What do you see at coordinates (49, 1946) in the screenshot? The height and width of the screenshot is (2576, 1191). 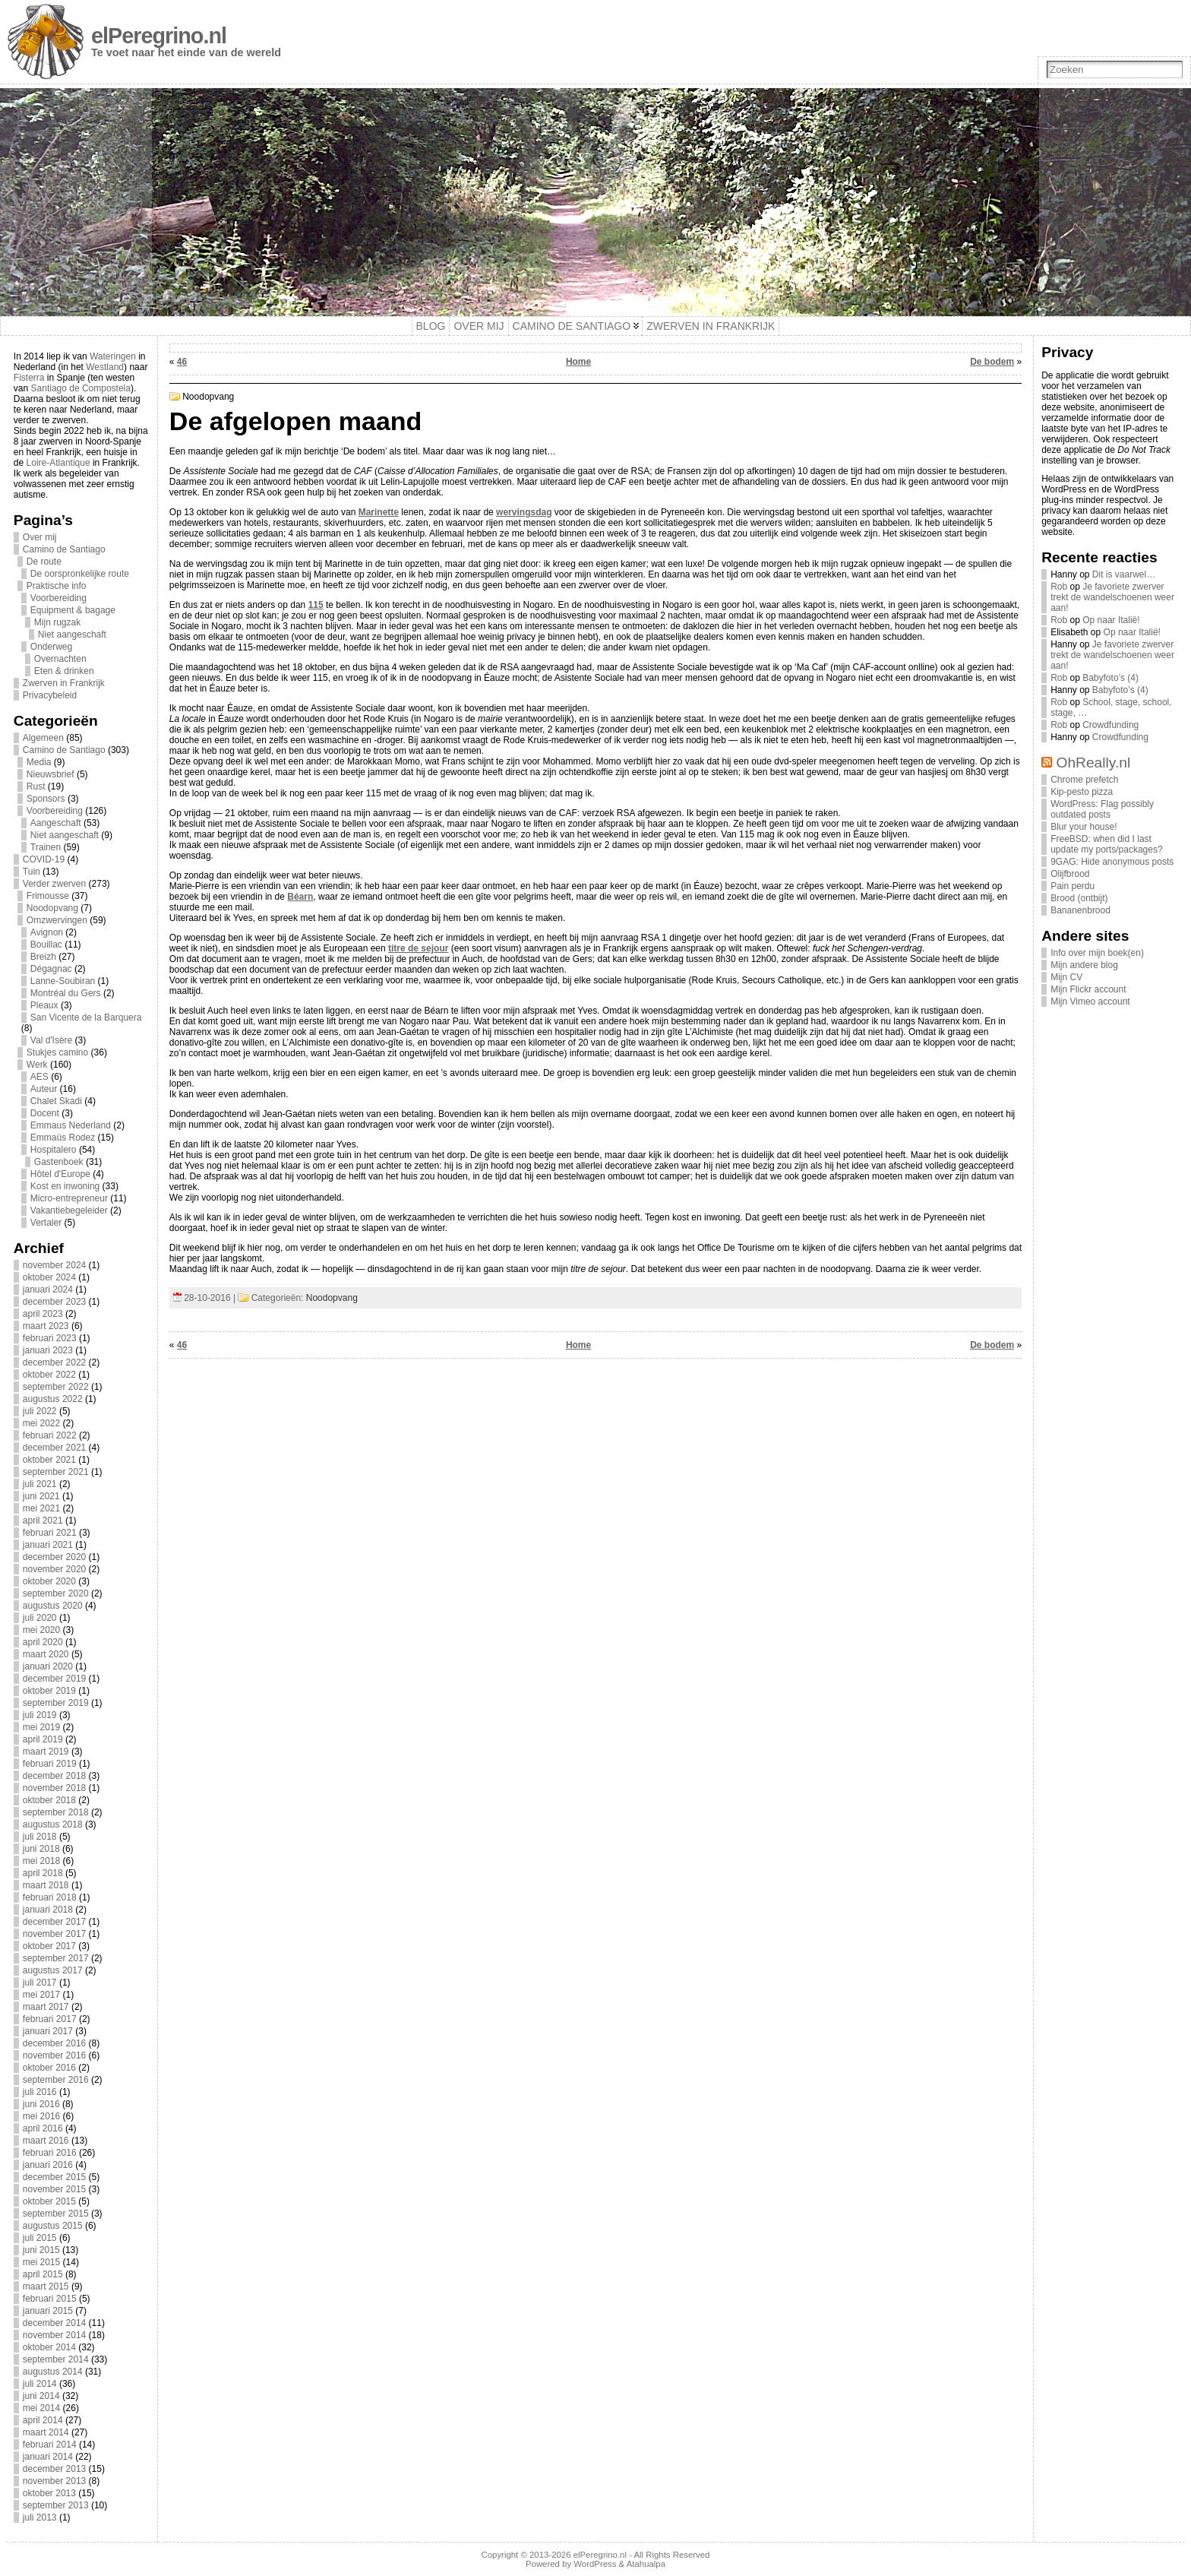 I see `oktober 2017` at bounding box center [49, 1946].